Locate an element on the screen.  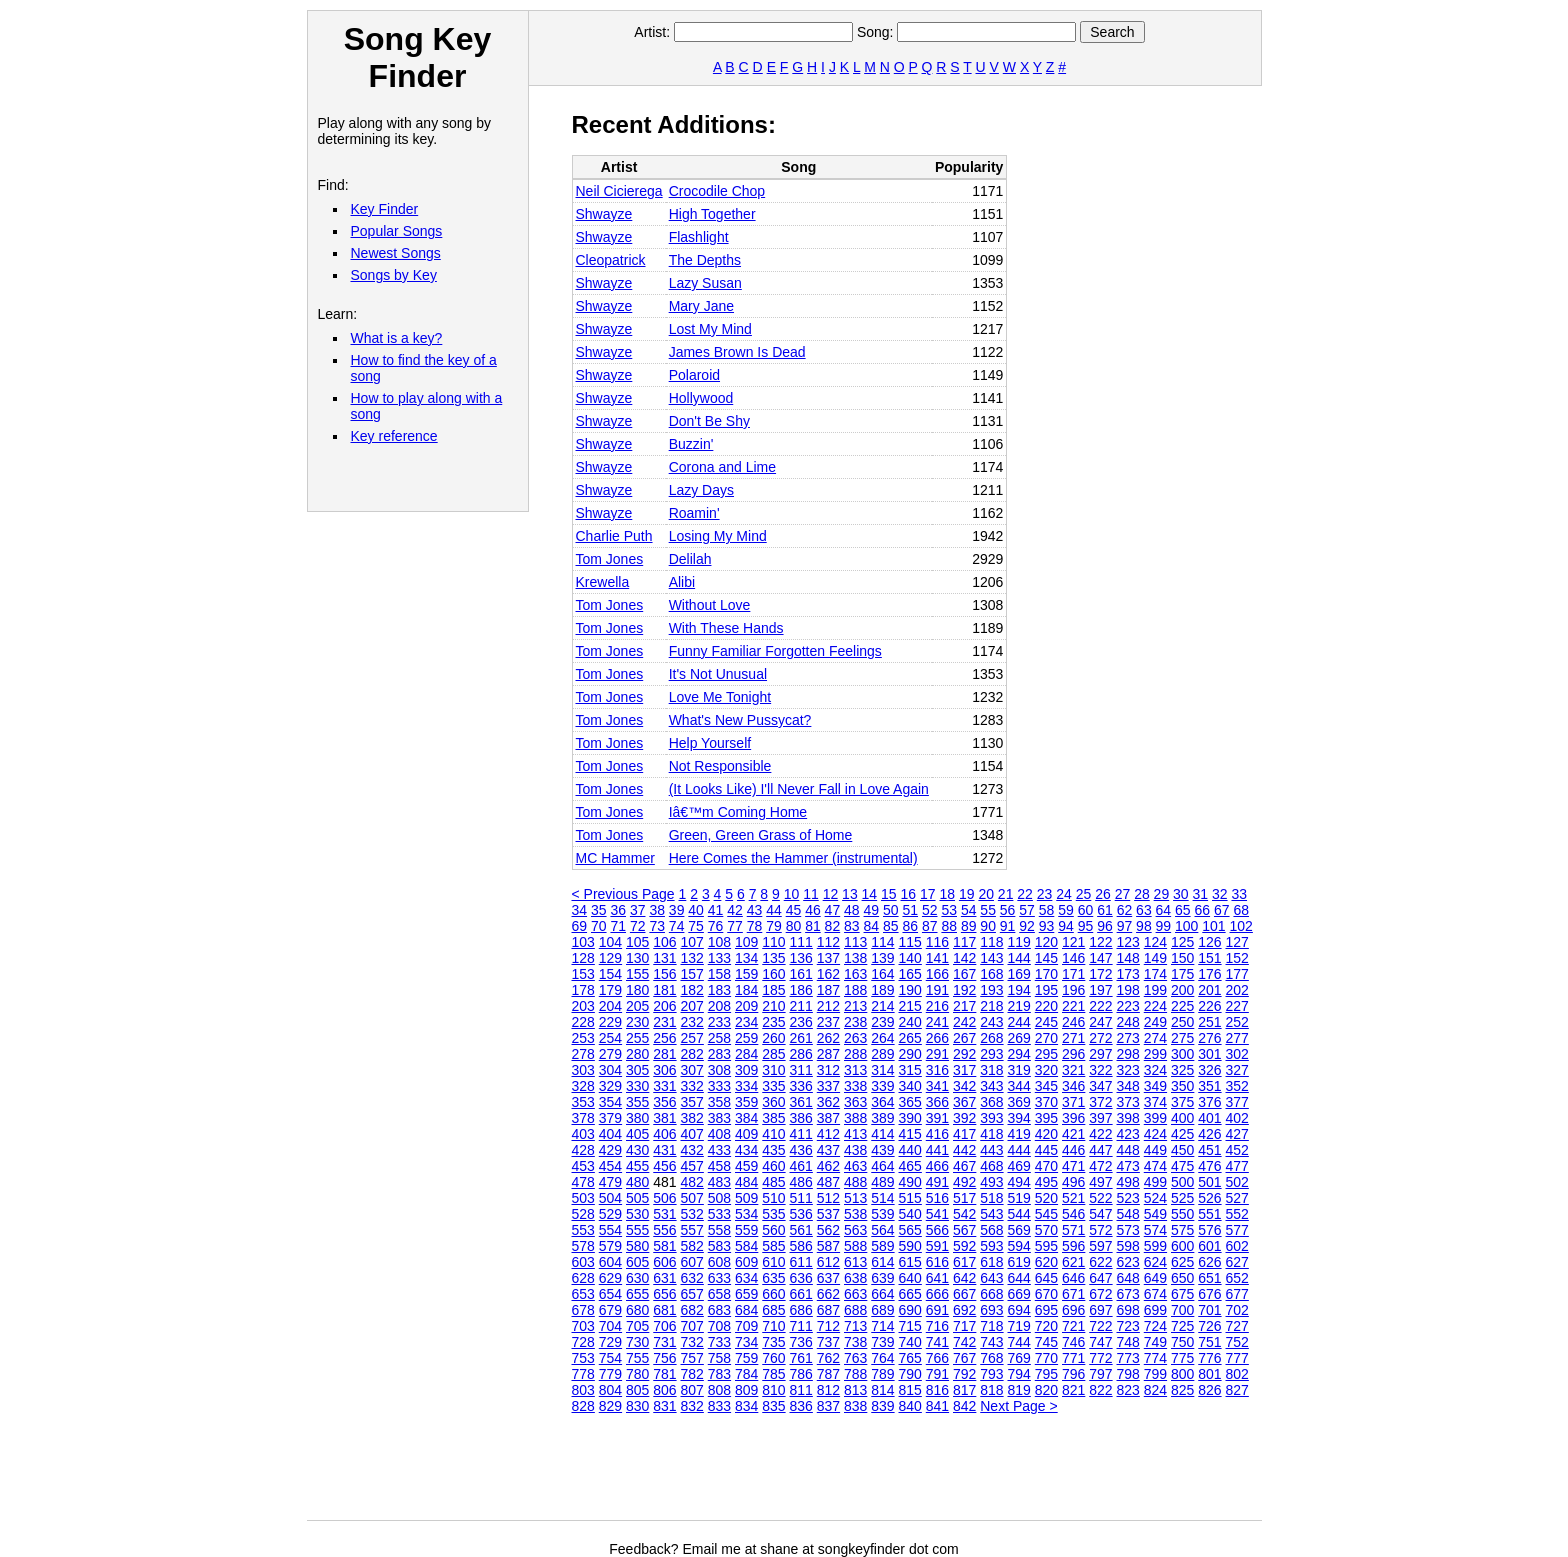
350 is located at coordinates (1182, 1086).